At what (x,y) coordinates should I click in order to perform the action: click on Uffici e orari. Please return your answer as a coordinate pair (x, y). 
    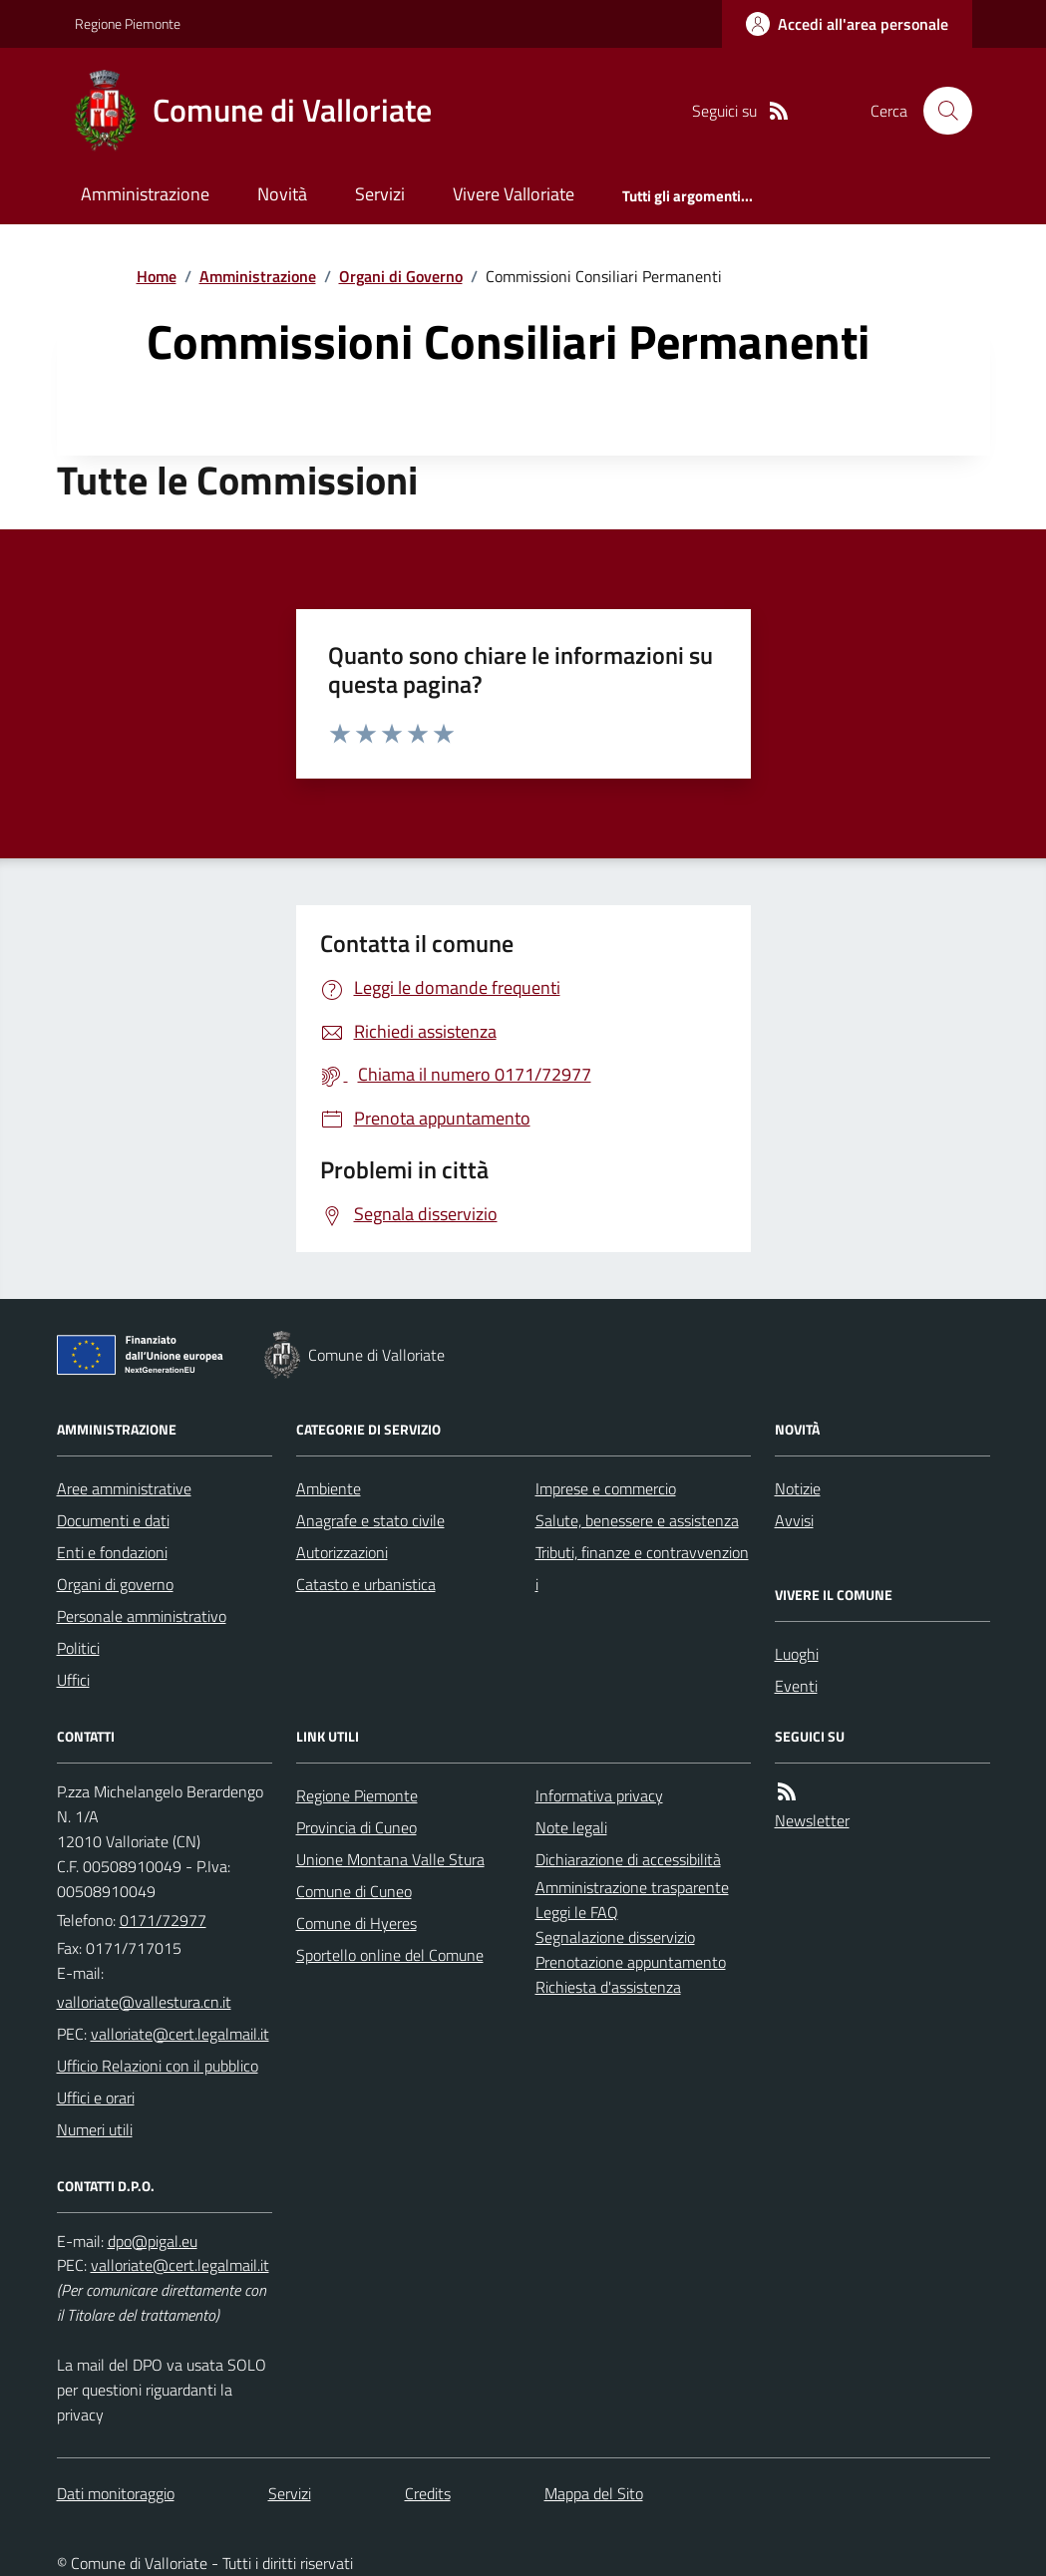
    Looking at the image, I should click on (96, 2097).